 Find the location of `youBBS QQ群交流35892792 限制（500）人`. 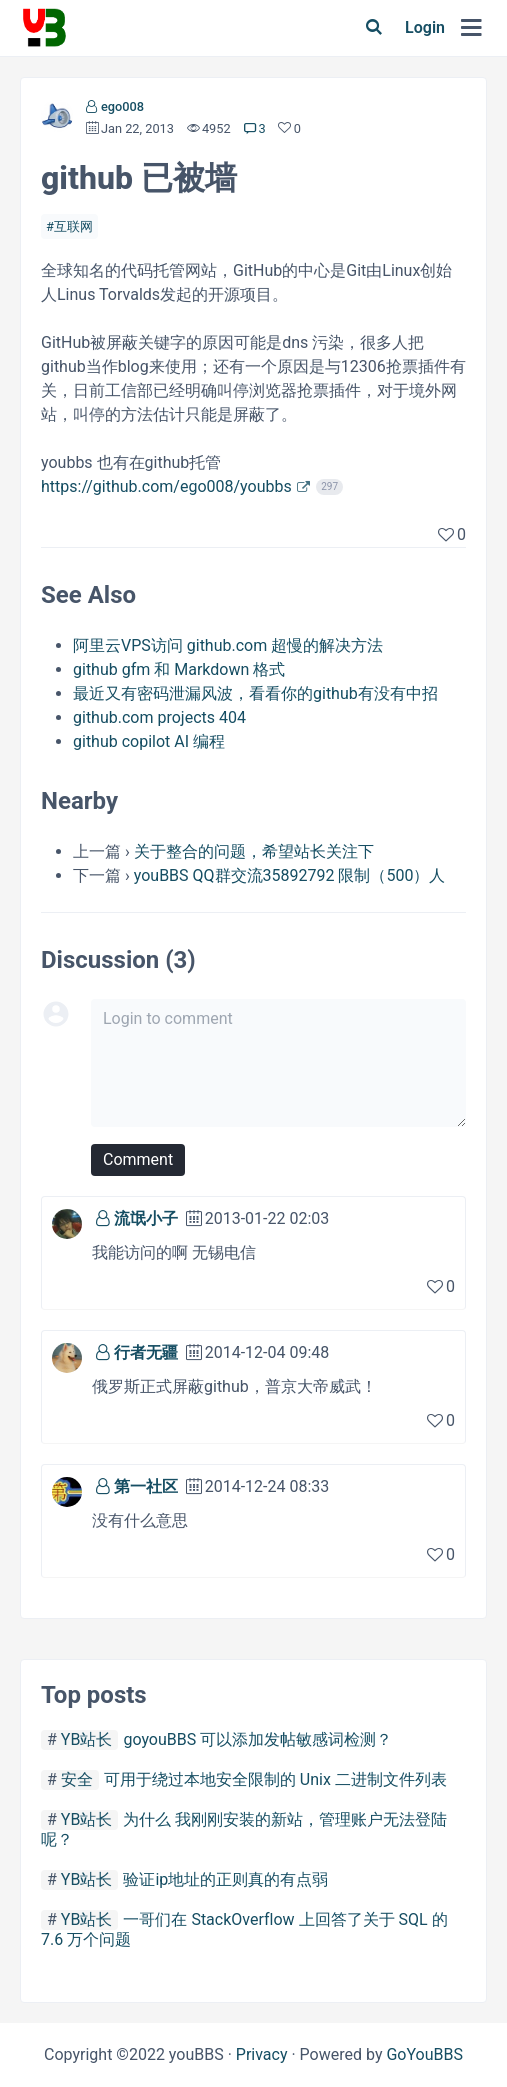

youBBS QQ群交流35892792 限制（500）人 is located at coordinates (290, 875).